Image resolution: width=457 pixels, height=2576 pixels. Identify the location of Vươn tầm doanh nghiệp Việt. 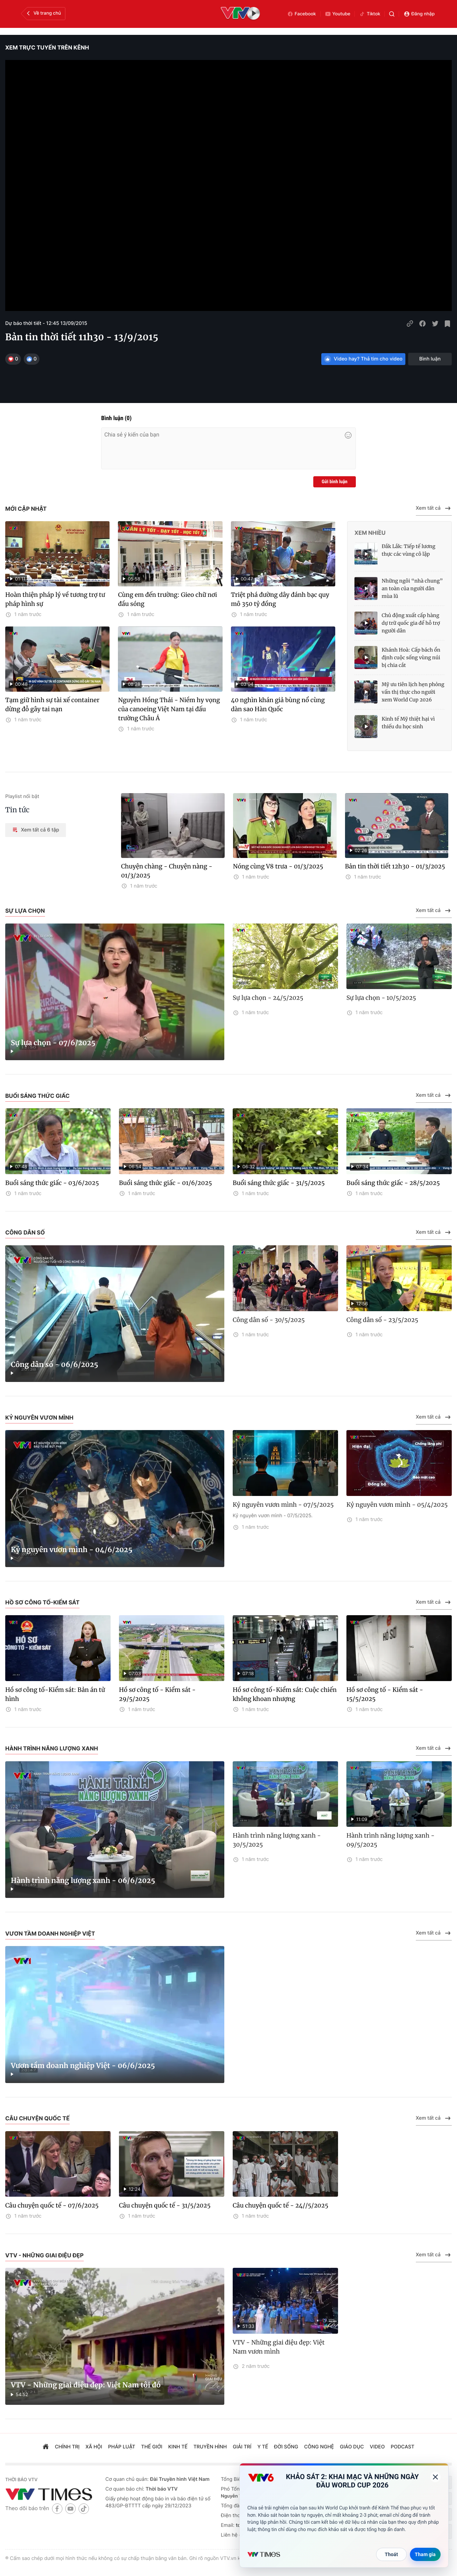
(50, 1933).